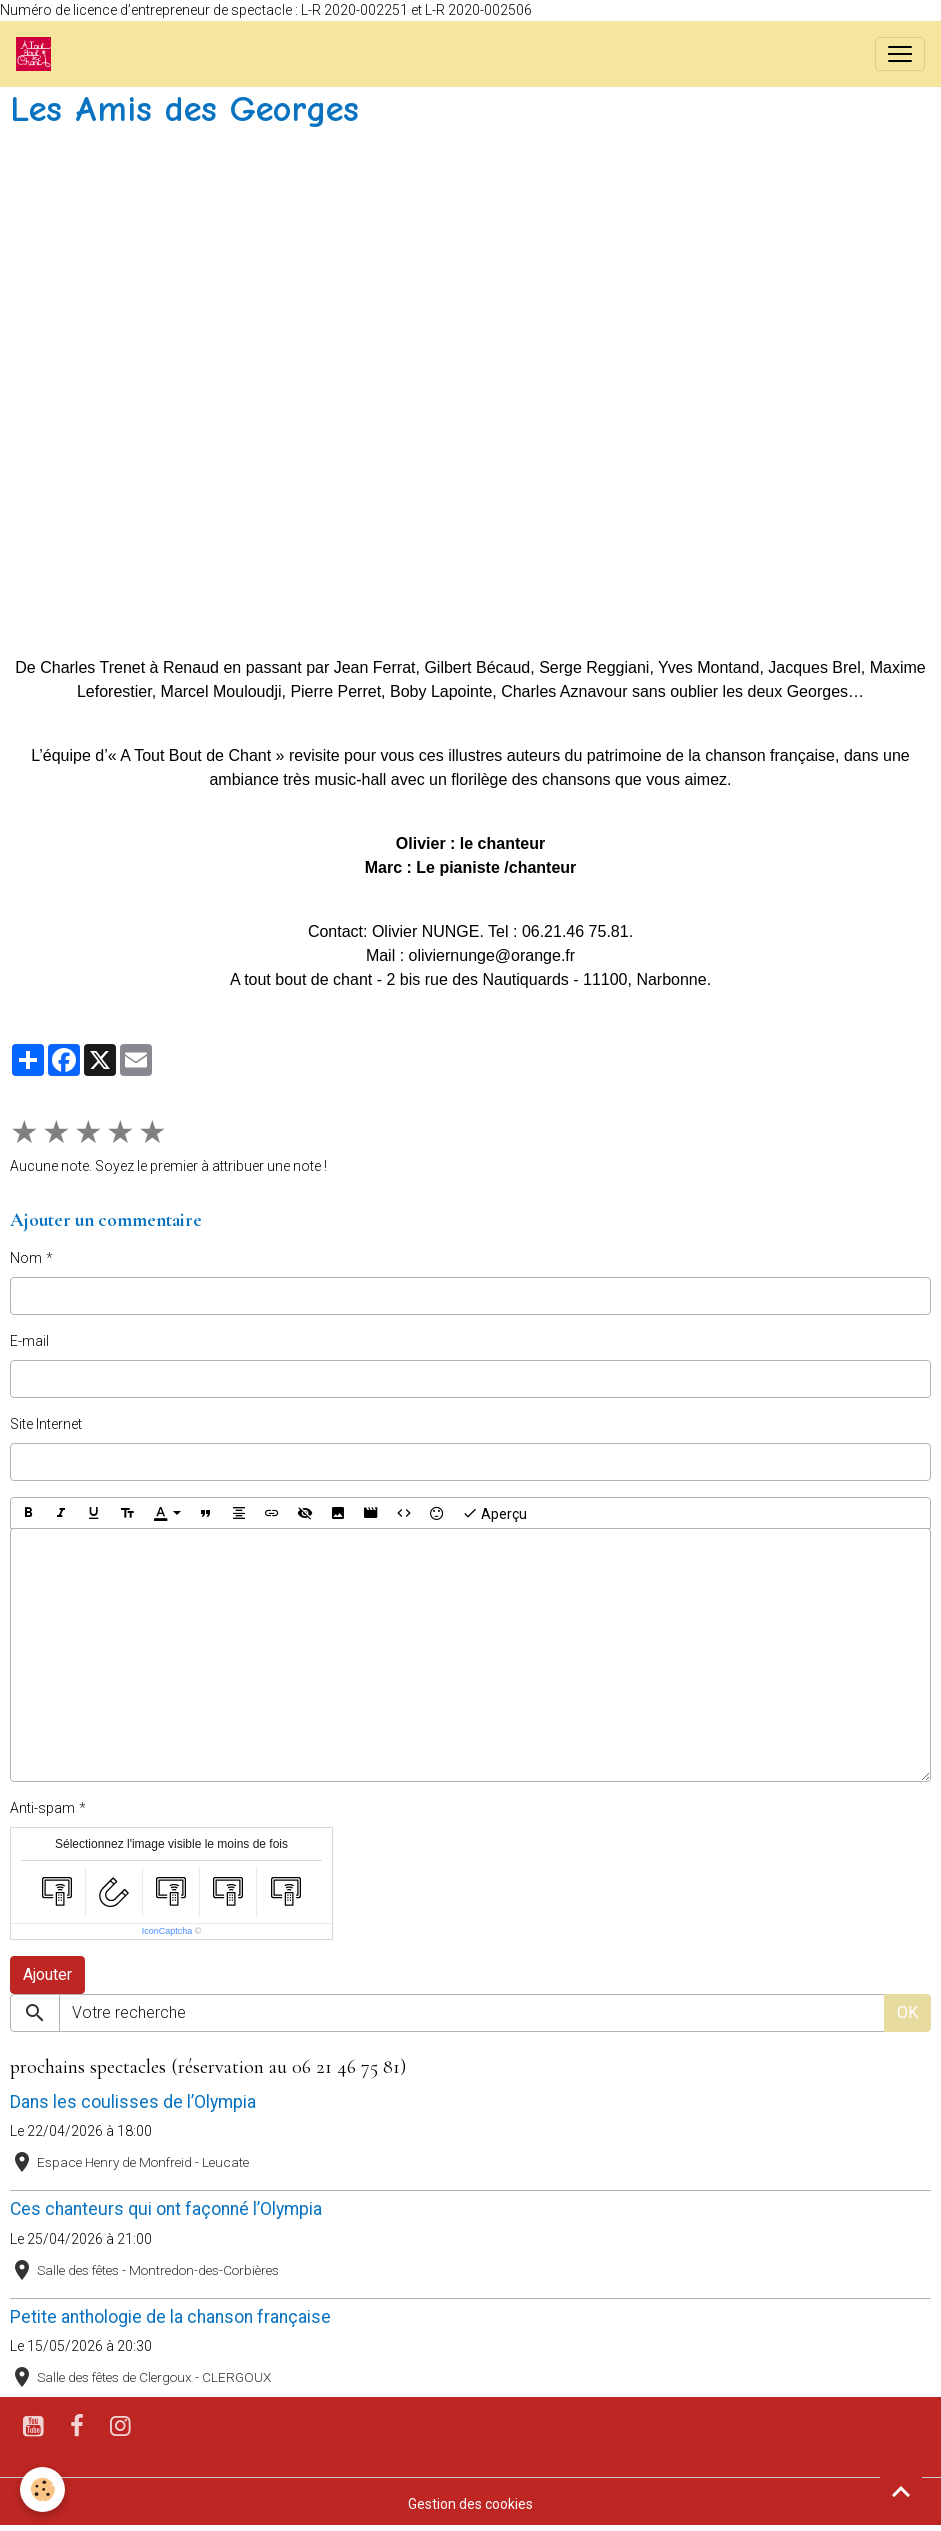  I want to click on IconCaptcha, so click(167, 1931).